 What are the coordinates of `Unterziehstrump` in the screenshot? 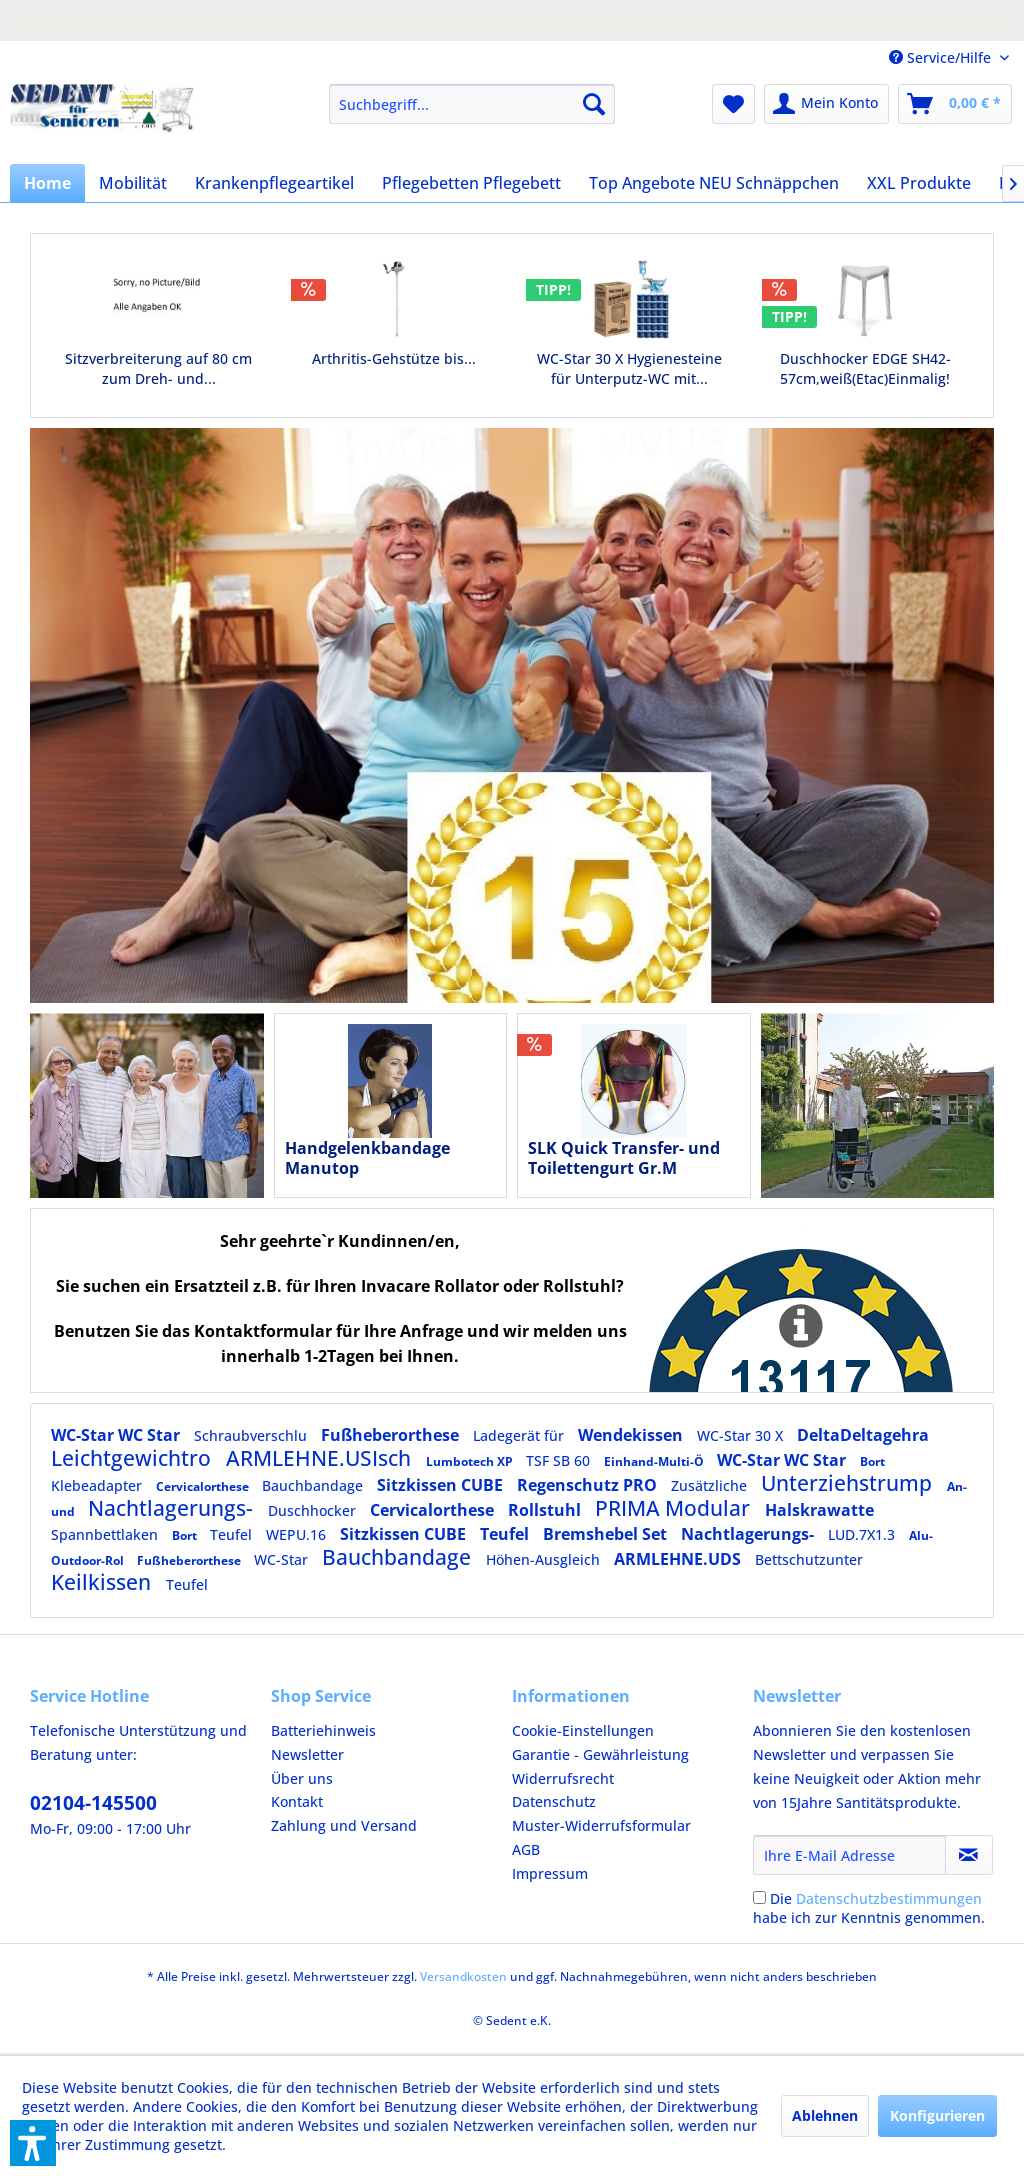 It's located at (849, 1483).